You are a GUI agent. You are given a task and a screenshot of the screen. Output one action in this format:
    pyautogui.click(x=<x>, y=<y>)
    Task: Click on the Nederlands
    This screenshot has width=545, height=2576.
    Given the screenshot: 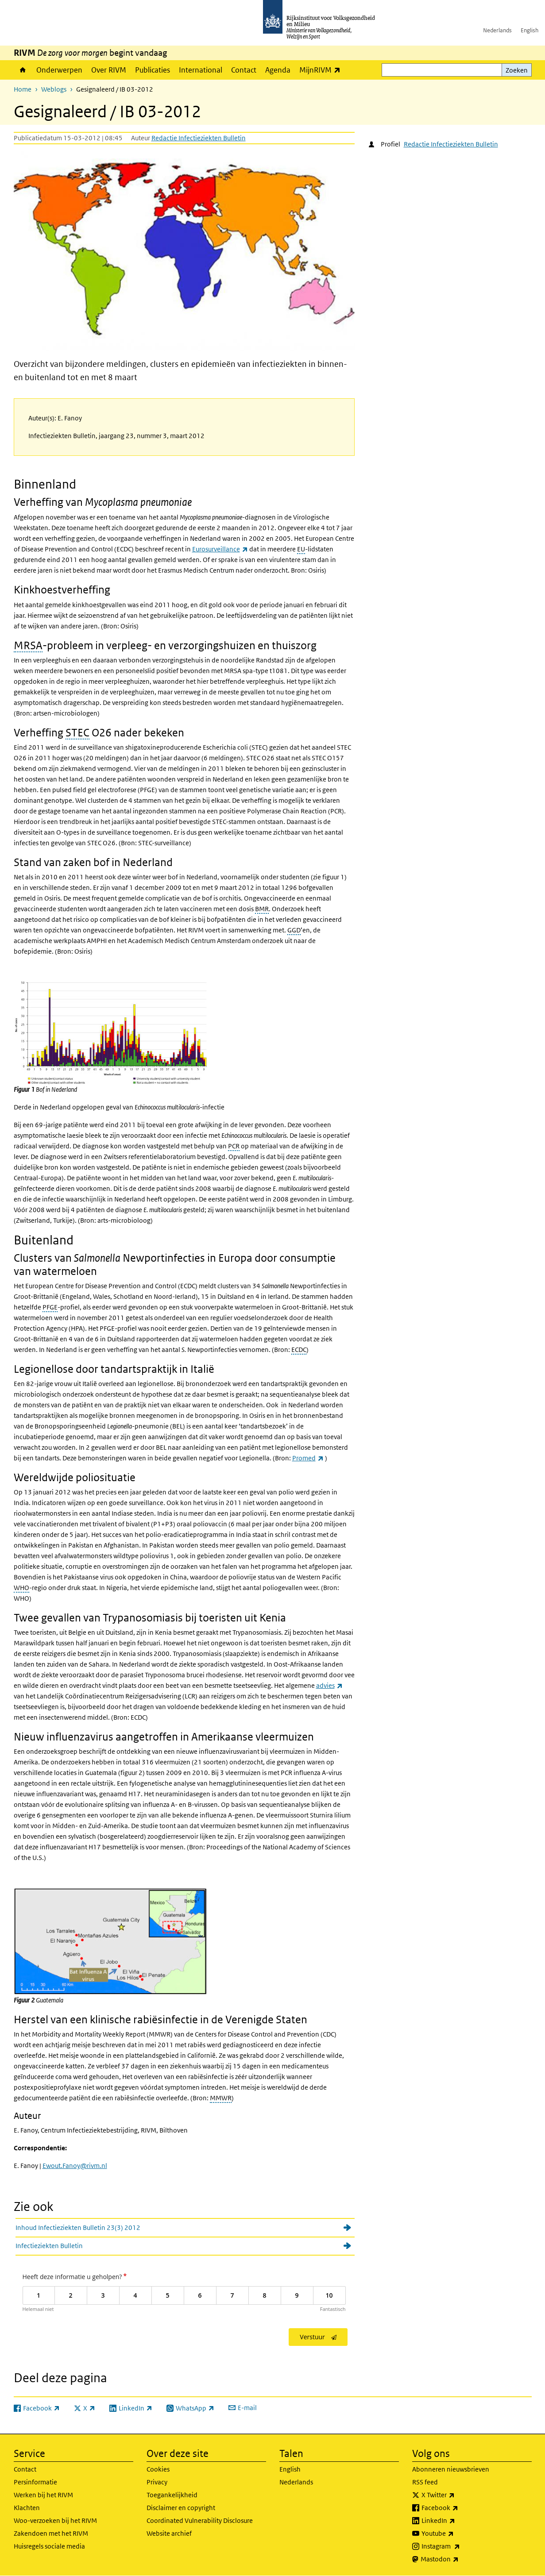 What is the action you would take?
    pyautogui.click(x=497, y=30)
    